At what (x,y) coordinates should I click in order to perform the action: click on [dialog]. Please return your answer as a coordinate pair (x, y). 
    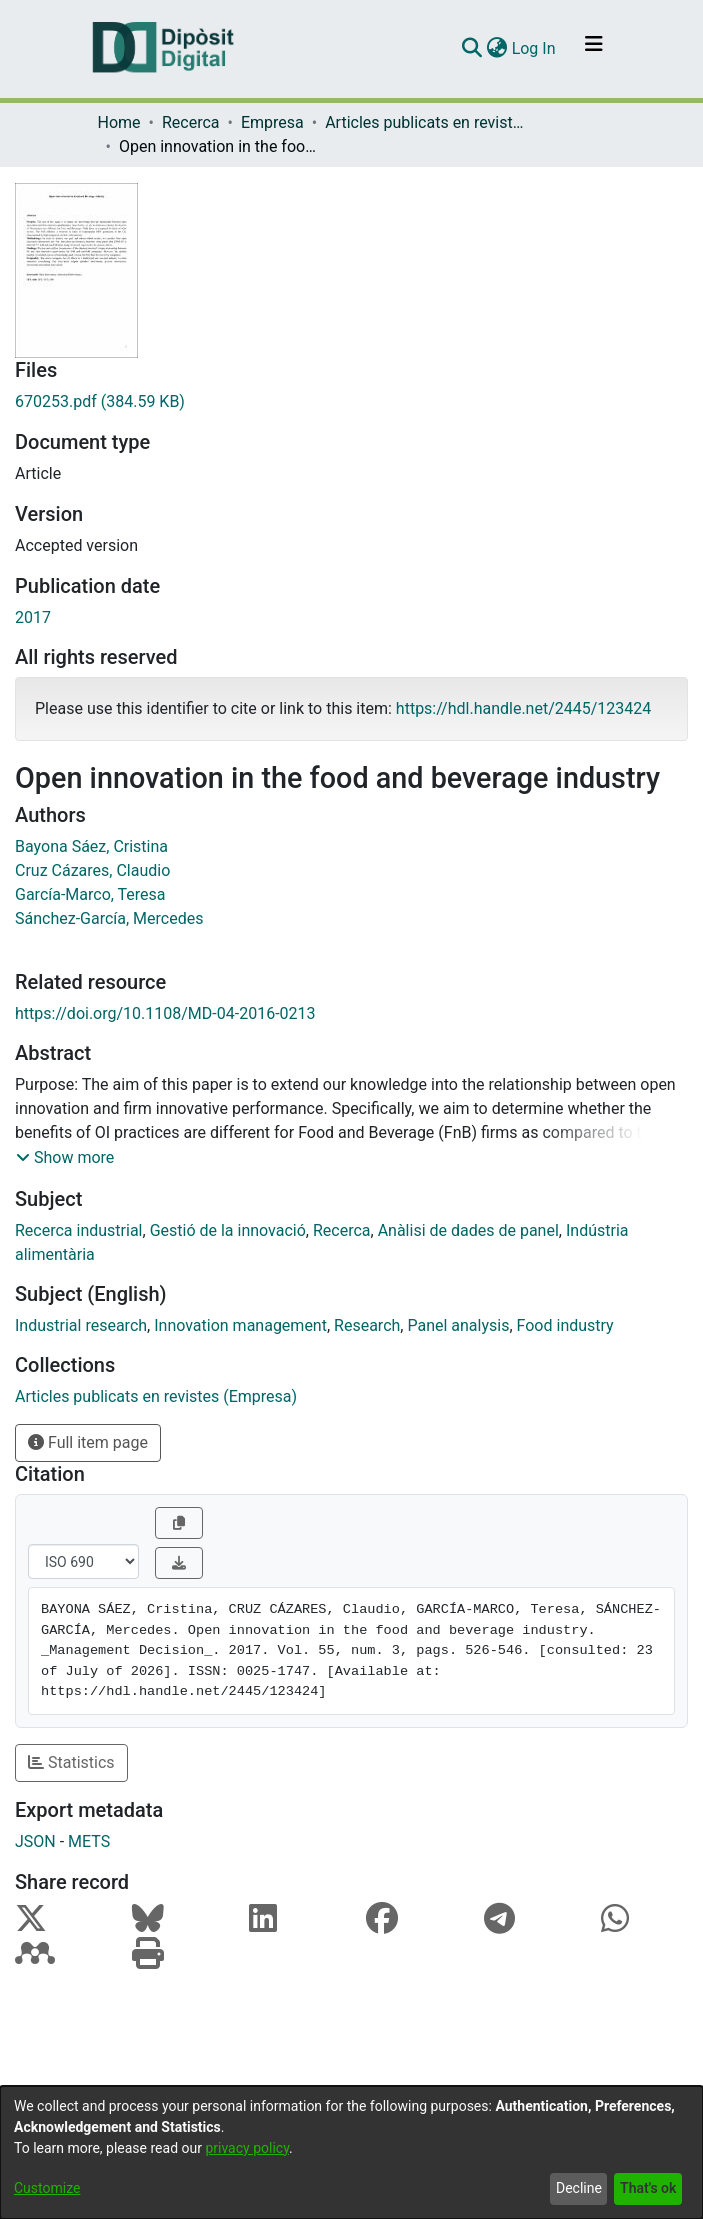
    Looking at the image, I should click on (351, 2152).